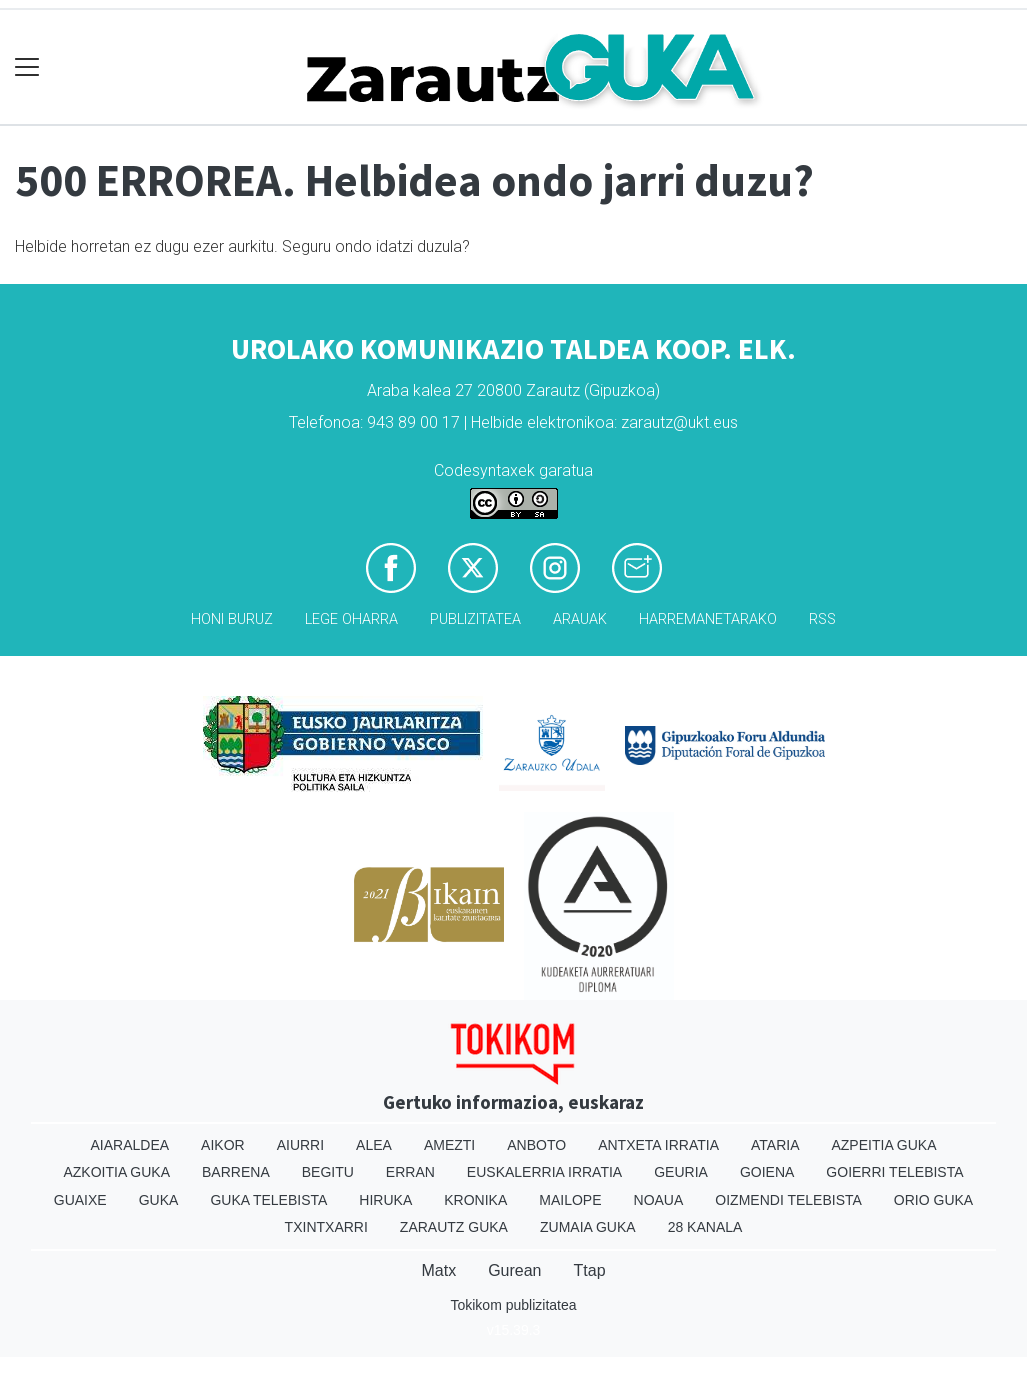 The image size is (1027, 1373). I want to click on Barrena, so click(236, 1172).